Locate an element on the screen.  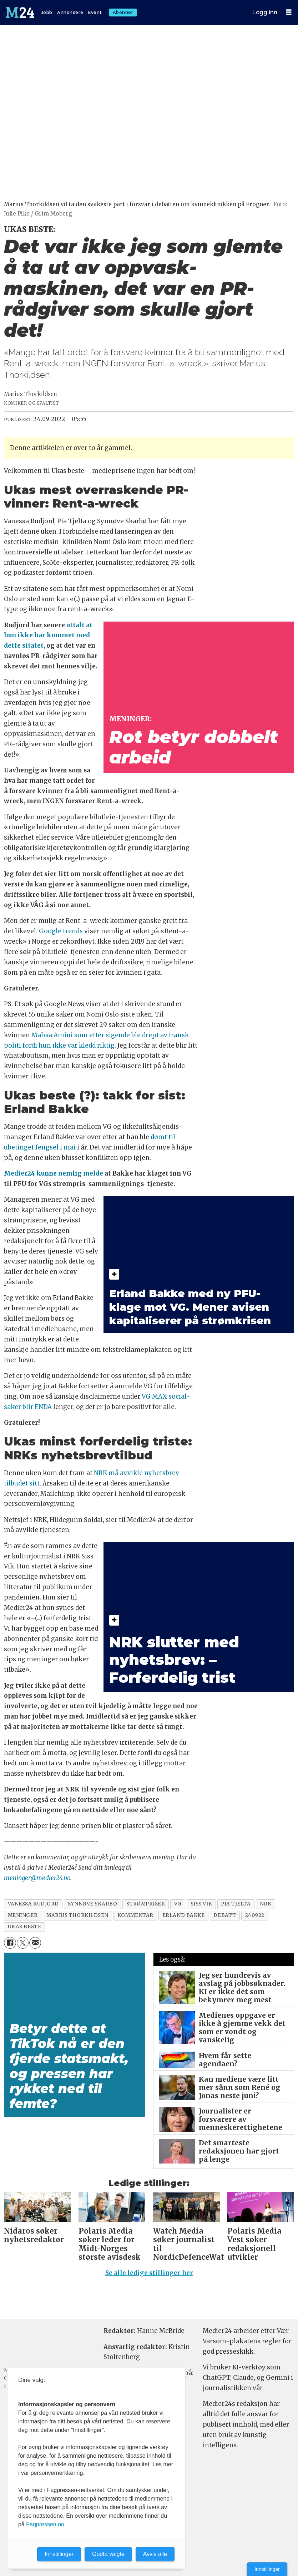
Godta valgte is located at coordinates (108, 2554).